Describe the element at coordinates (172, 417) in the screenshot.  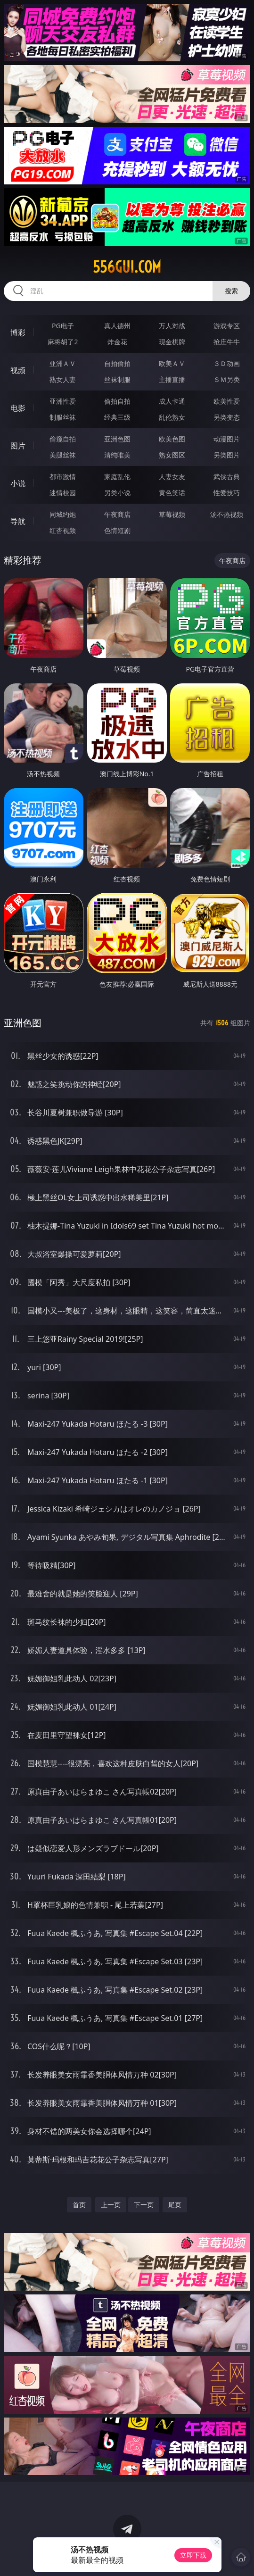
I see `乱伦熟女` at that location.